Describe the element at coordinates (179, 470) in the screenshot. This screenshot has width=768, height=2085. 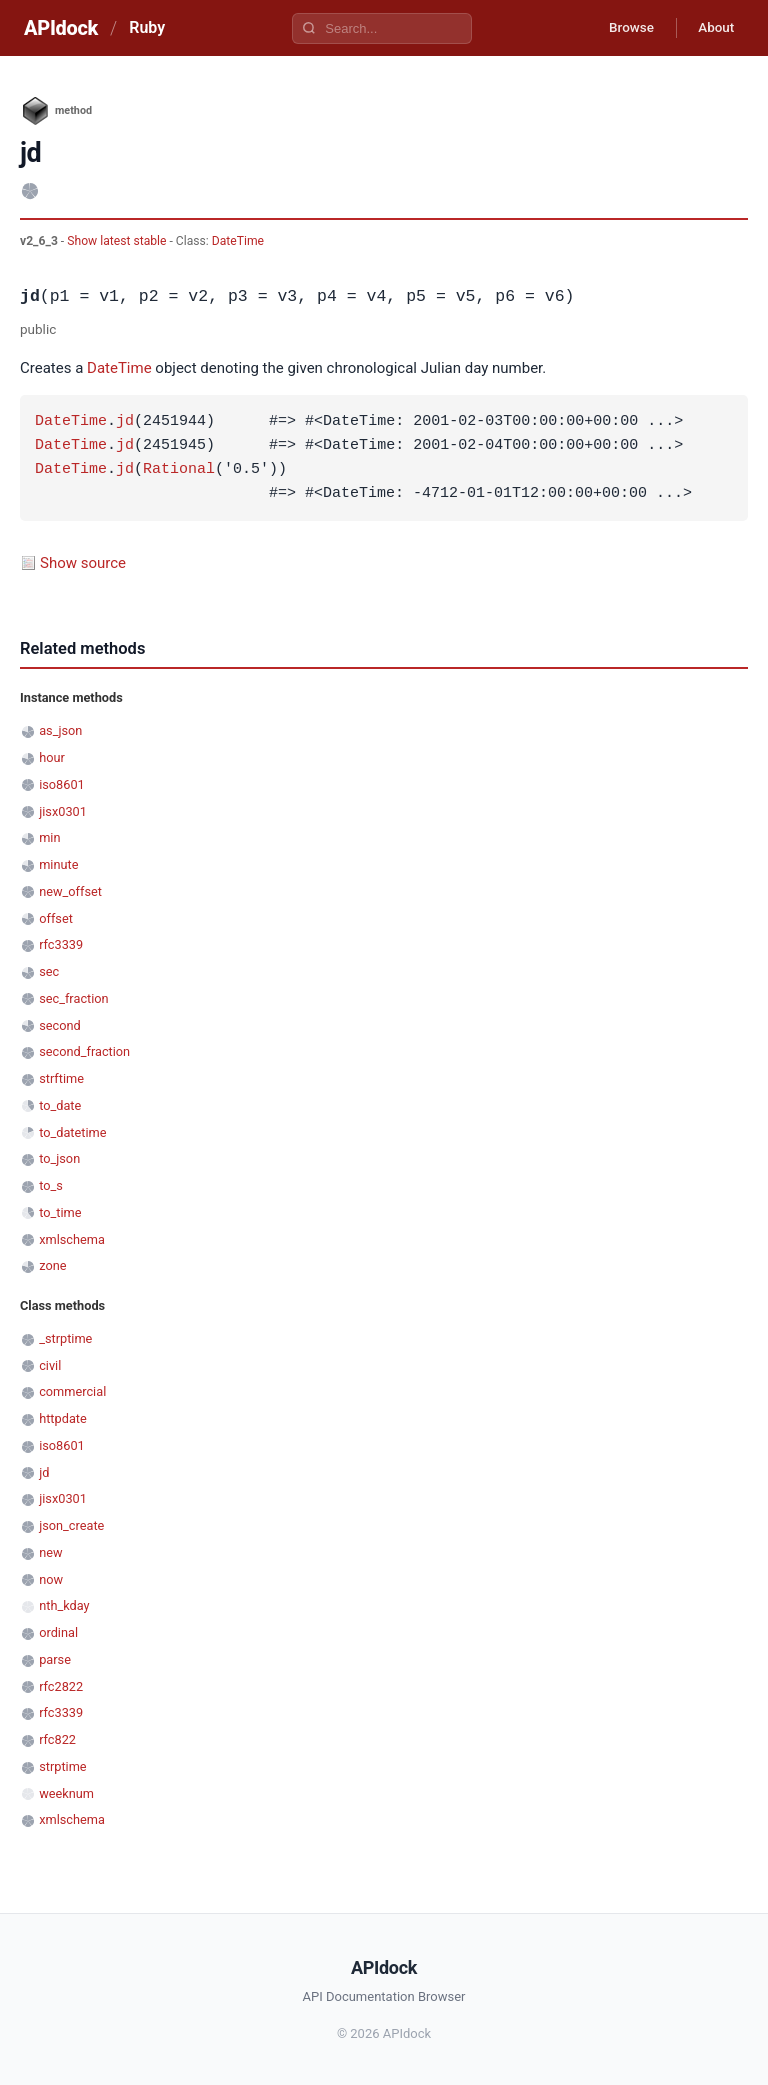
I see `Rational` at that location.